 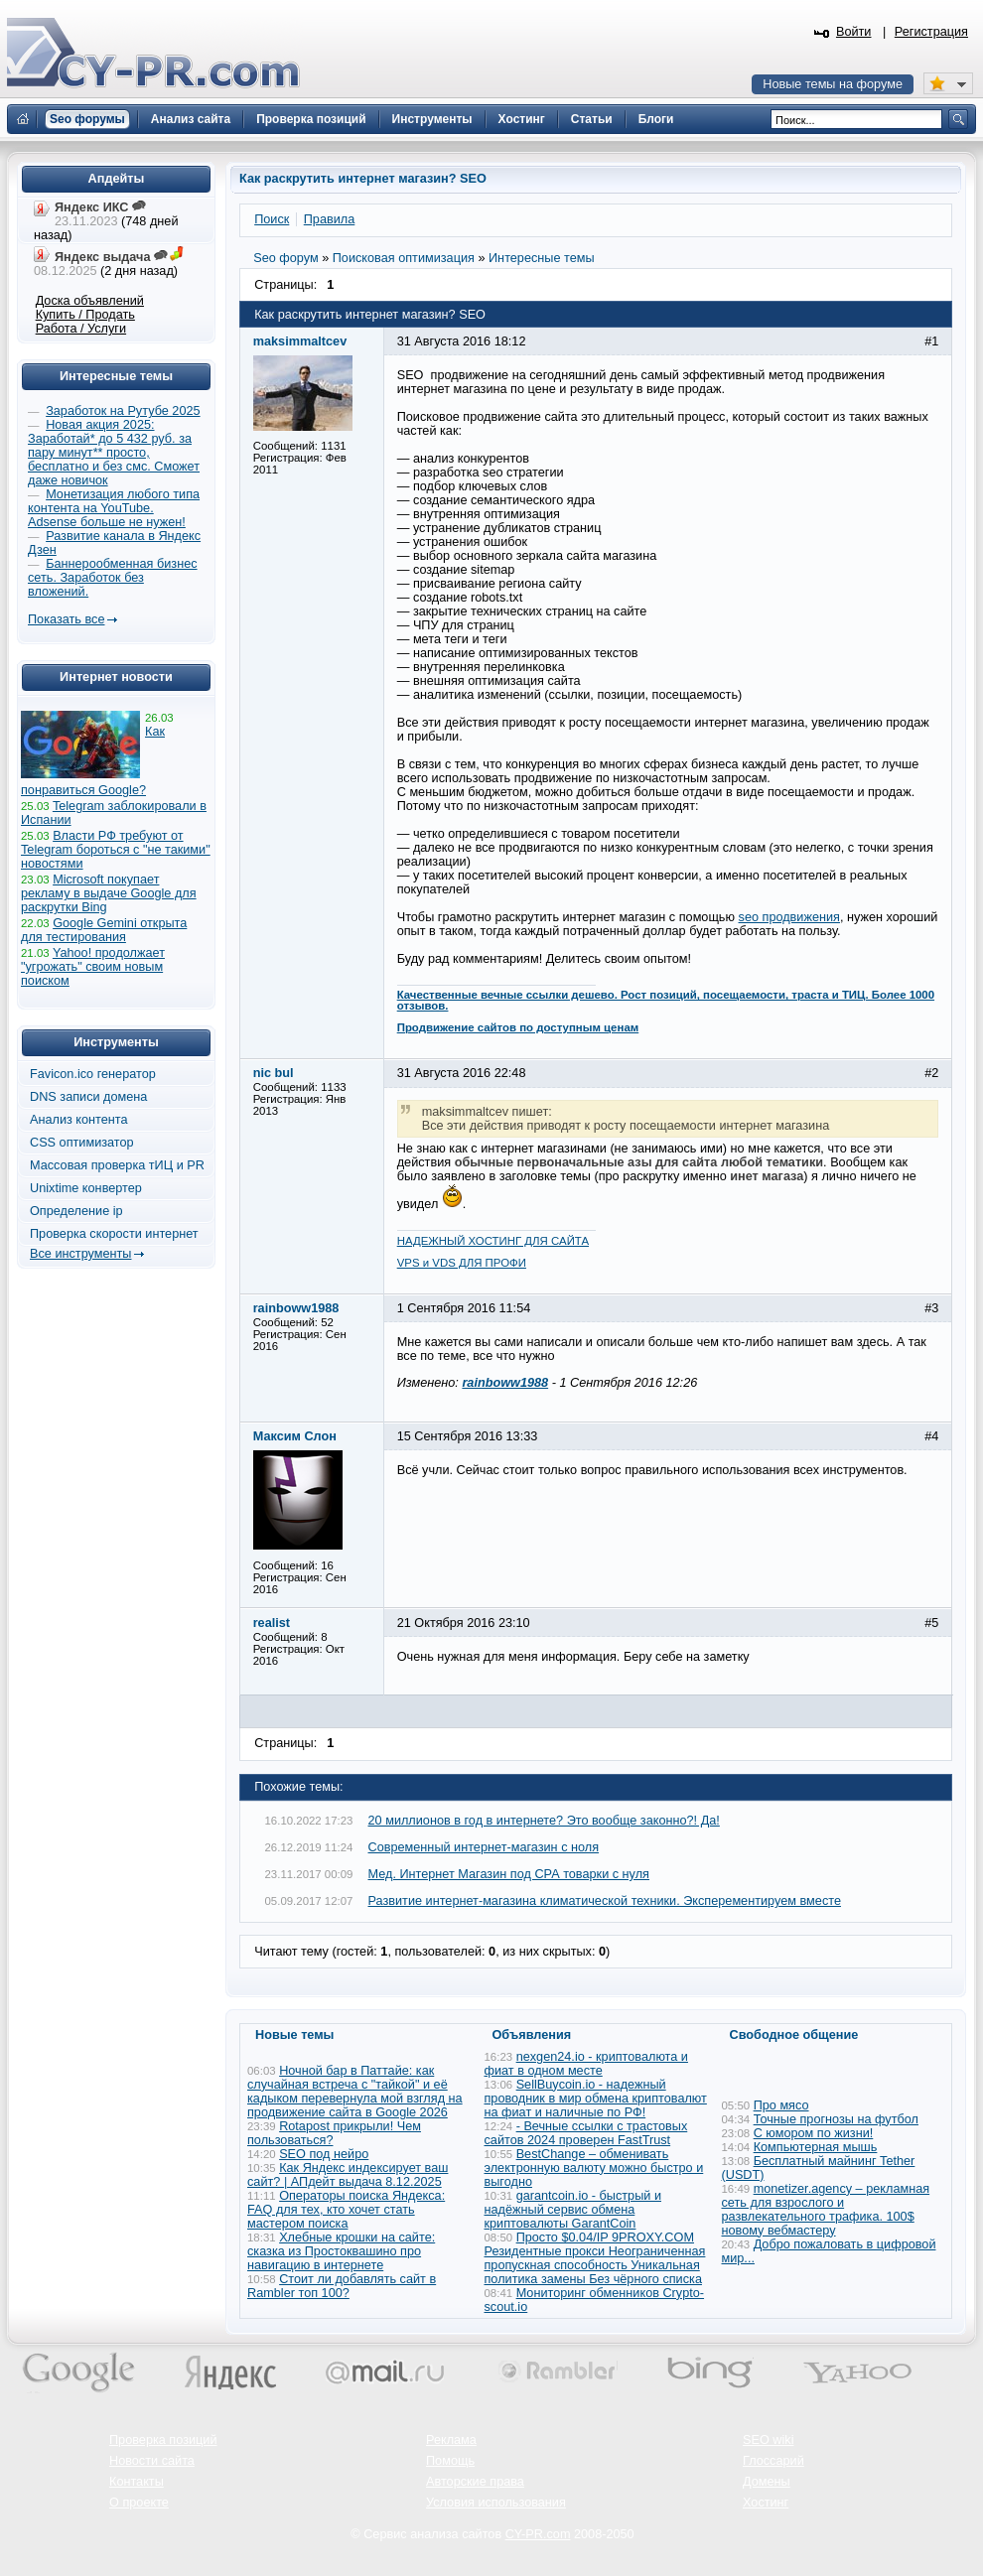 I want to click on CSS оптимизатор, so click(x=82, y=1143).